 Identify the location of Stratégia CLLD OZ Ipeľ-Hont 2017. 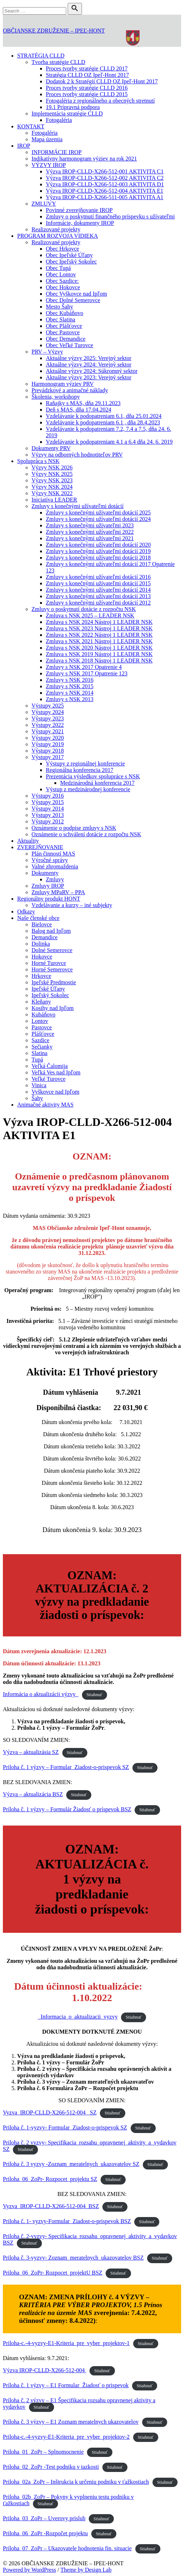
(87, 75).